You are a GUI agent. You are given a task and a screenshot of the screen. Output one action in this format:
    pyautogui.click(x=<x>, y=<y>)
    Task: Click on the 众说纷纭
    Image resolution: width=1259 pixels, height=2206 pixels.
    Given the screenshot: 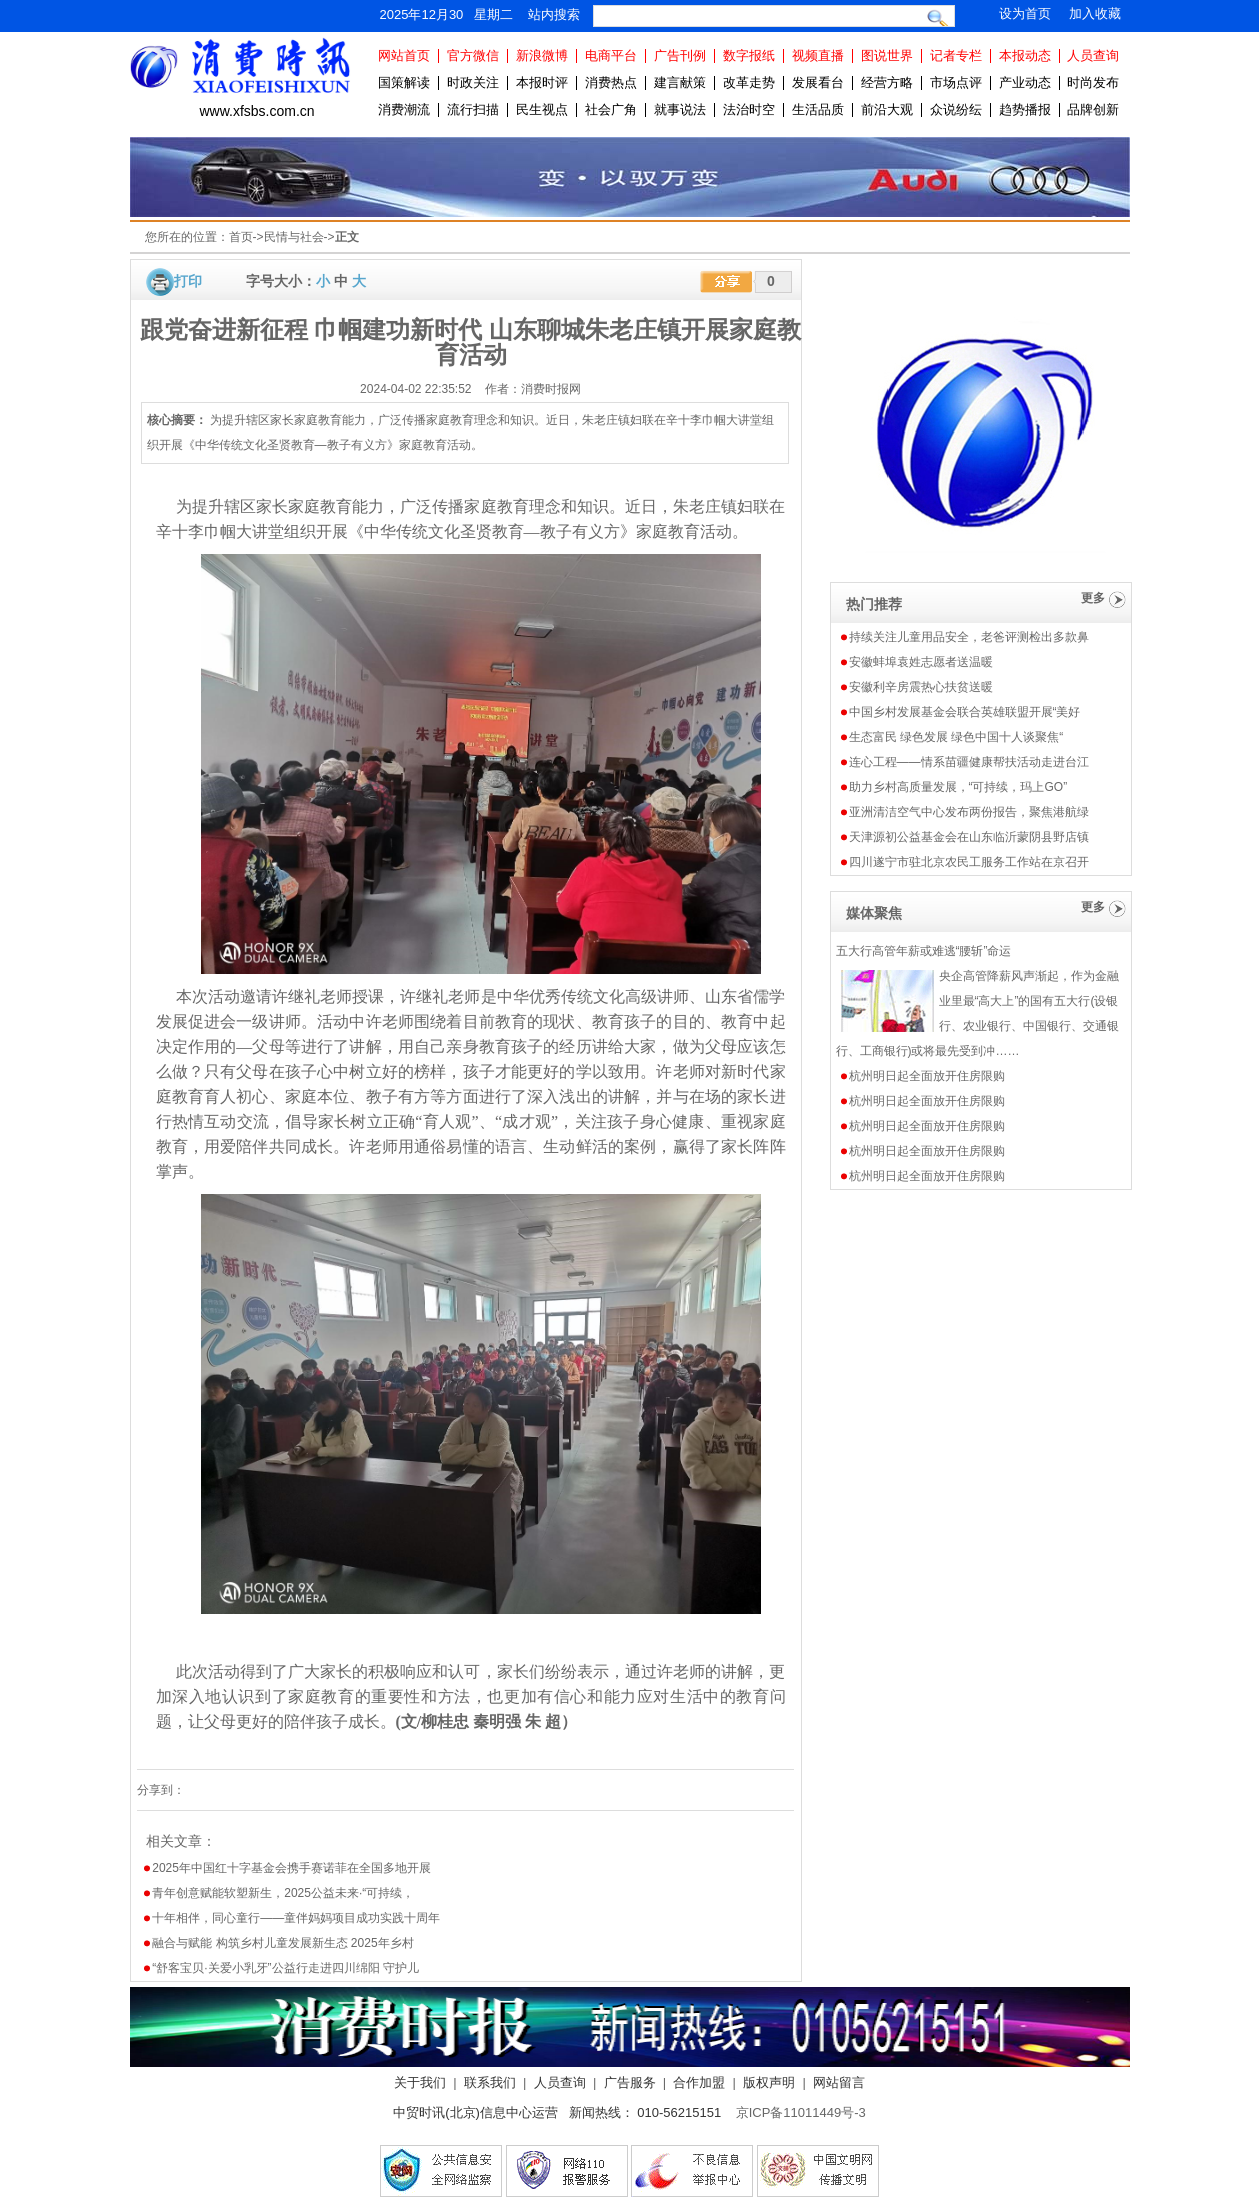 What is the action you would take?
    pyautogui.click(x=956, y=109)
    